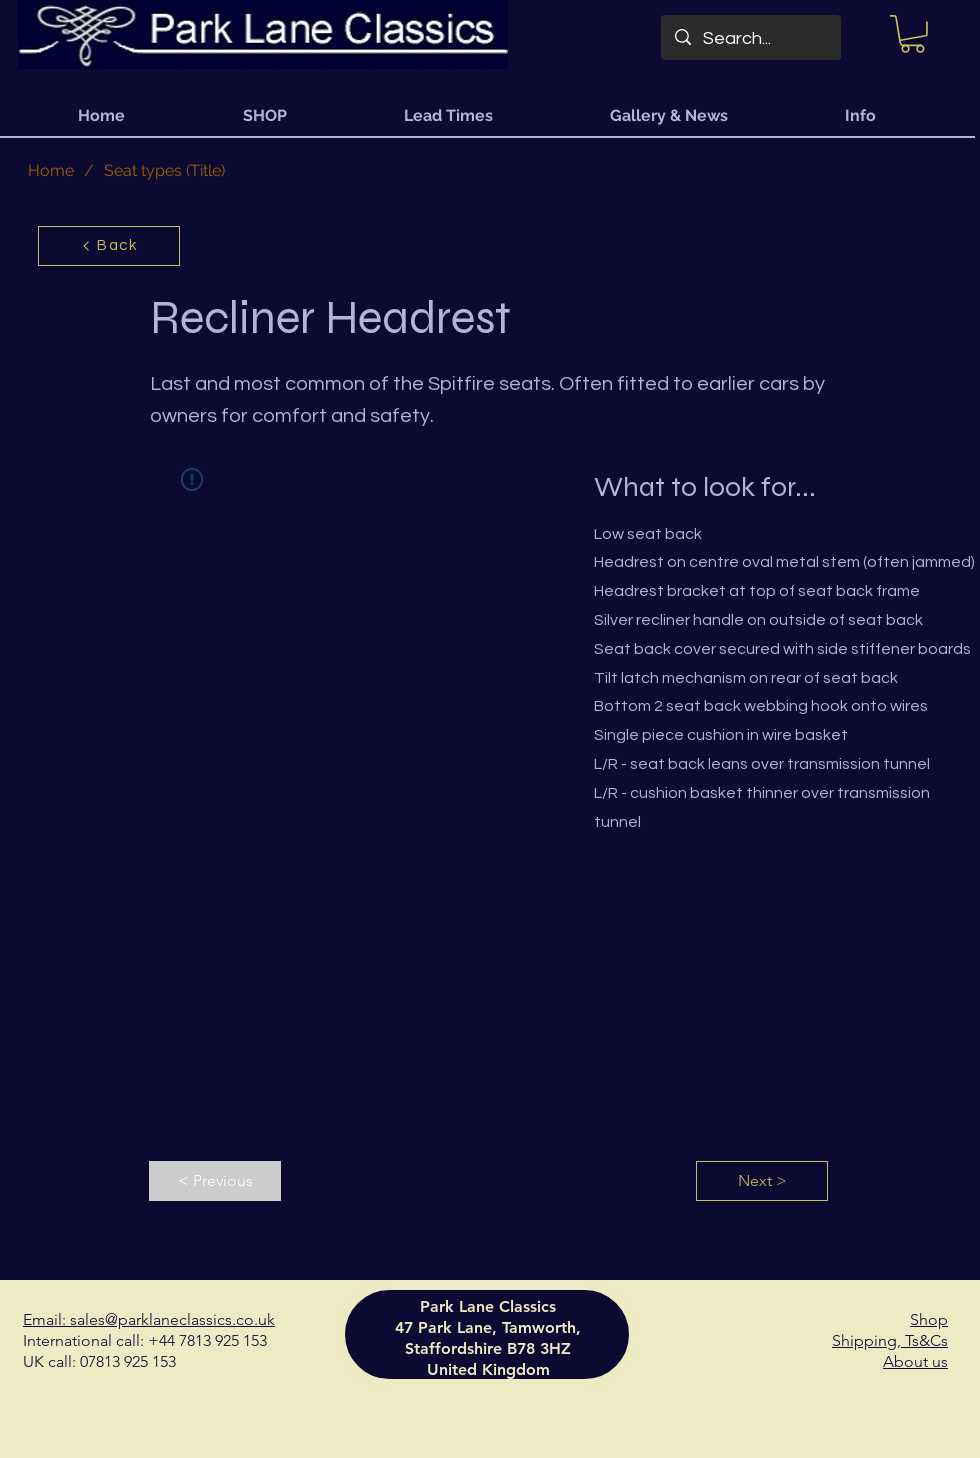 The width and height of the screenshot is (980, 1458). What do you see at coordinates (912, 34) in the screenshot?
I see `[button]` at bounding box center [912, 34].